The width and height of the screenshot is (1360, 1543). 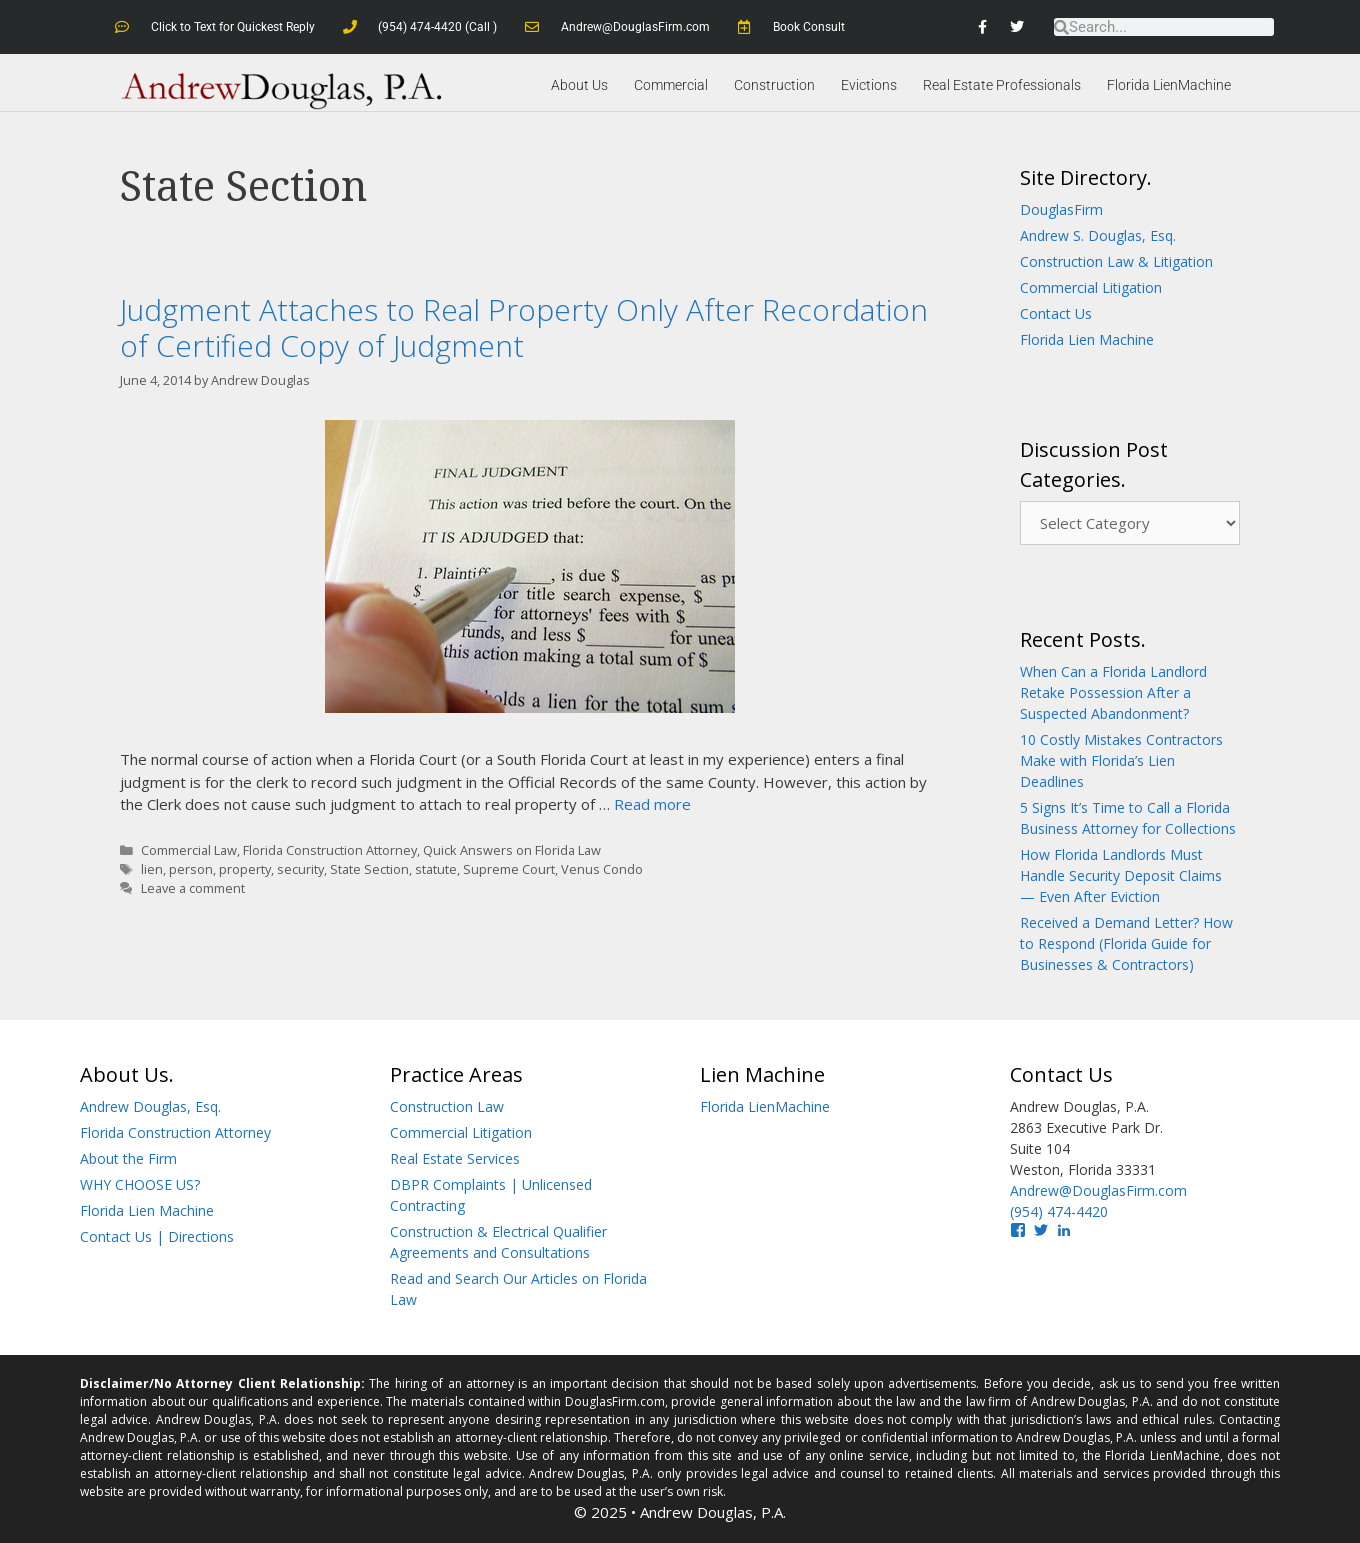 What do you see at coordinates (1169, 85) in the screenshot?
I see `Florida LienMachine` at bounding box center [1169, 85].